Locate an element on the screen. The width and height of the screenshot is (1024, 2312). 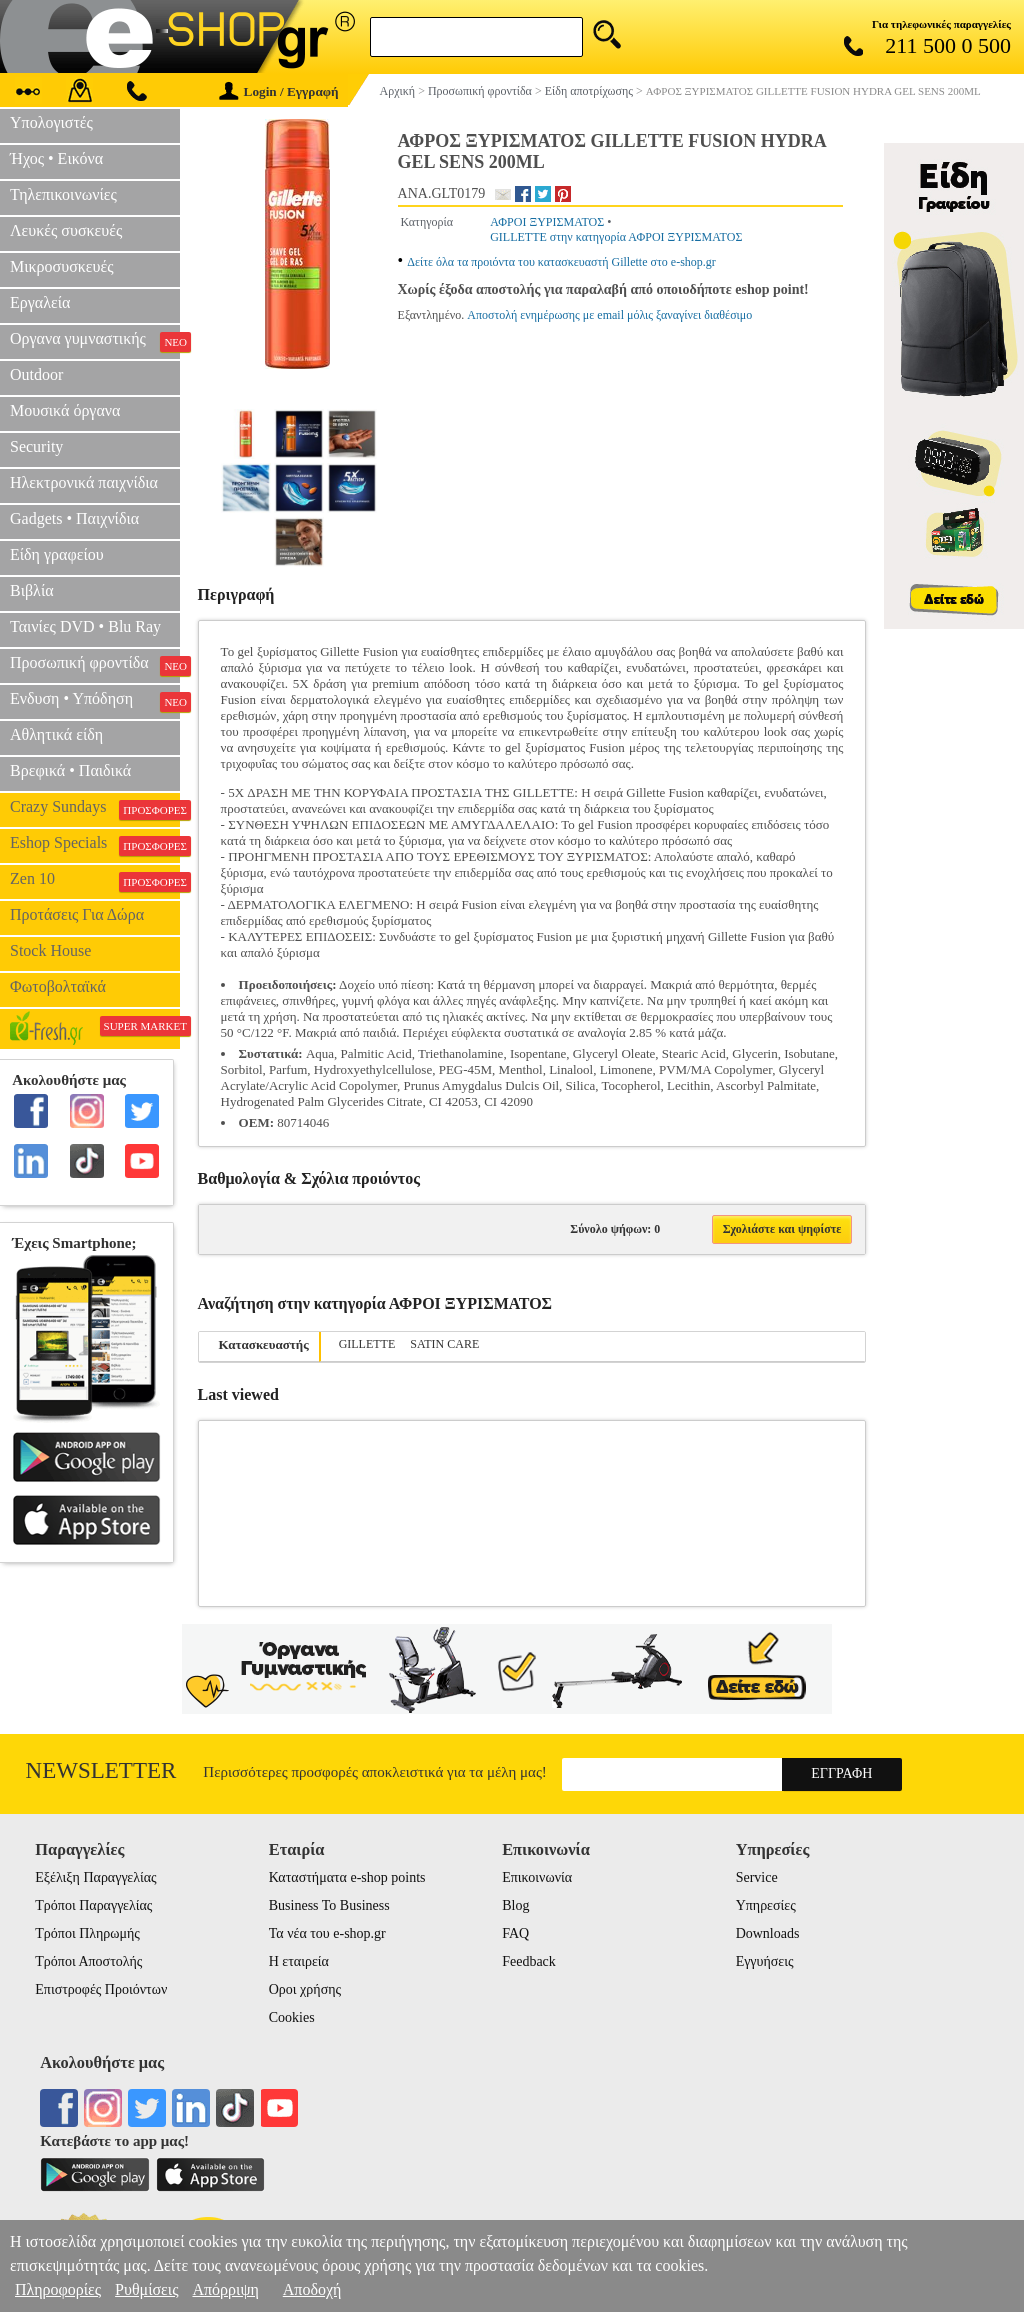
Downloads is located at coordinates (768, 1933).